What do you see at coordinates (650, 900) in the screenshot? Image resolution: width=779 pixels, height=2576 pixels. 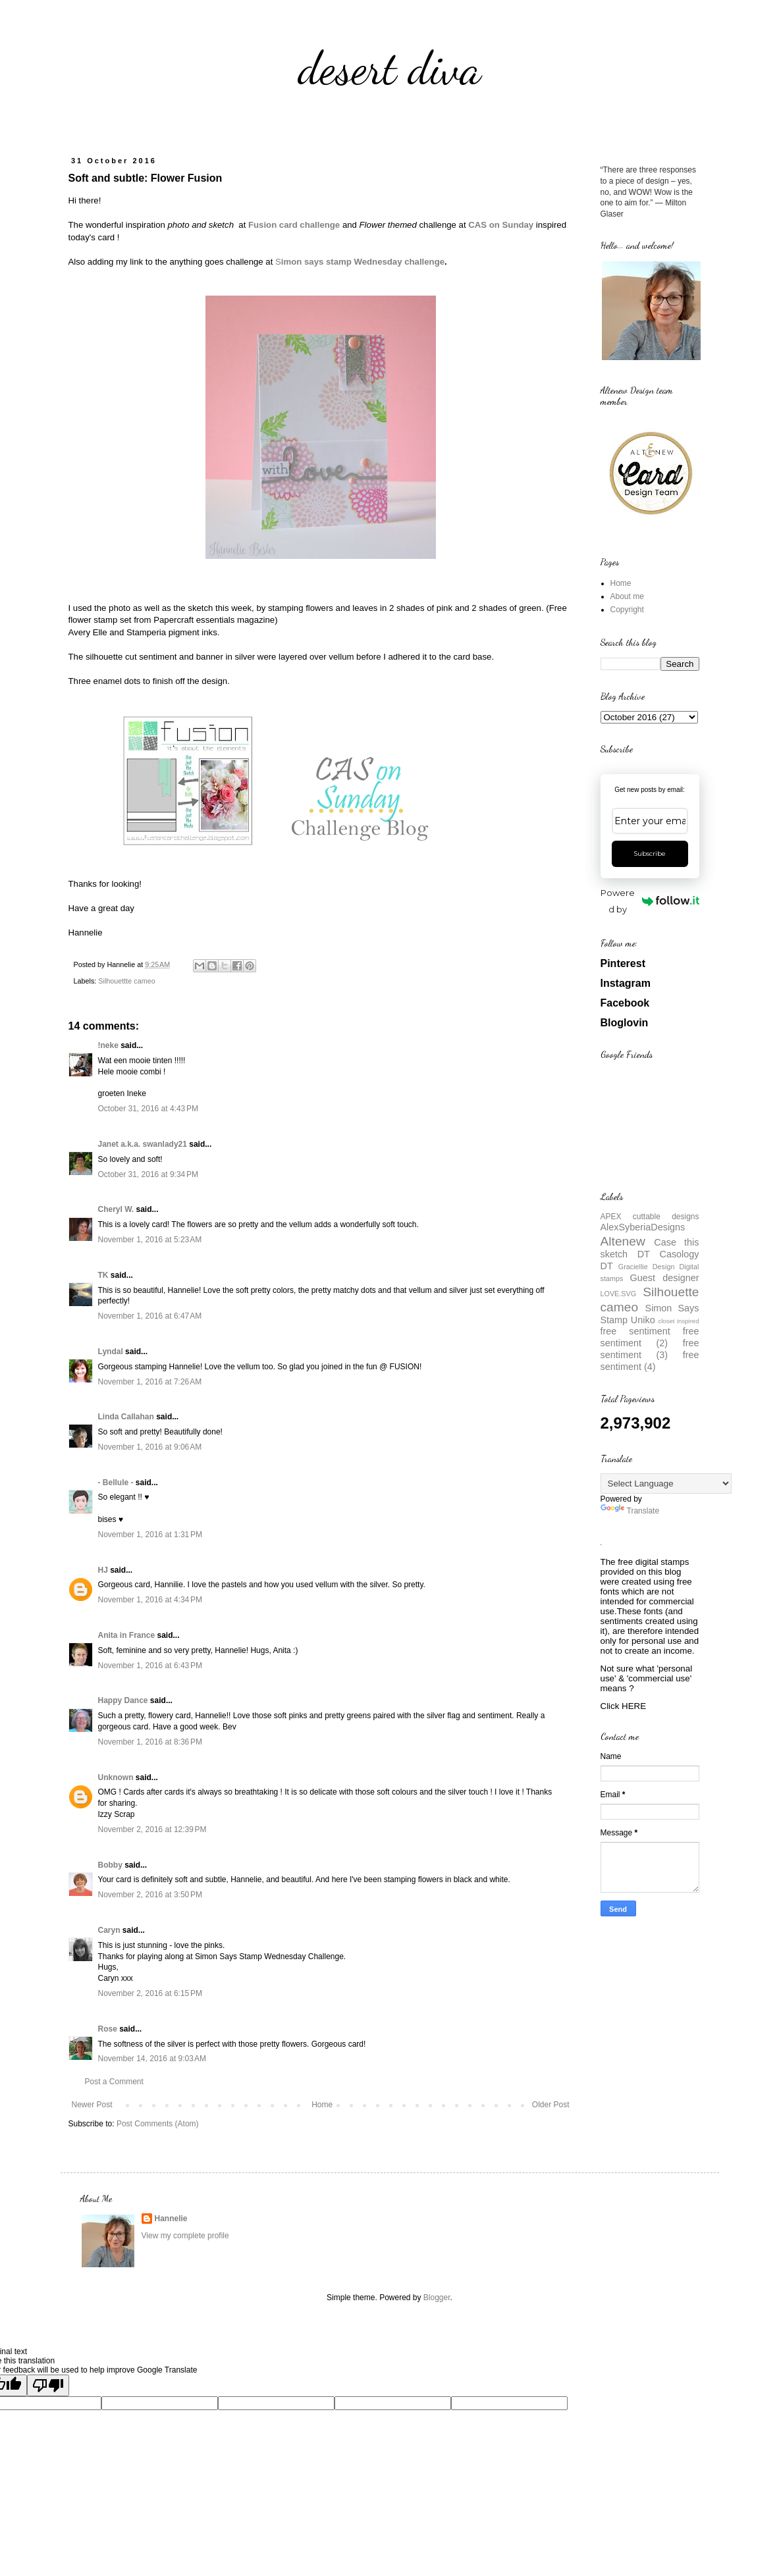 I see `Powered by` at bounding box center [650, 900].